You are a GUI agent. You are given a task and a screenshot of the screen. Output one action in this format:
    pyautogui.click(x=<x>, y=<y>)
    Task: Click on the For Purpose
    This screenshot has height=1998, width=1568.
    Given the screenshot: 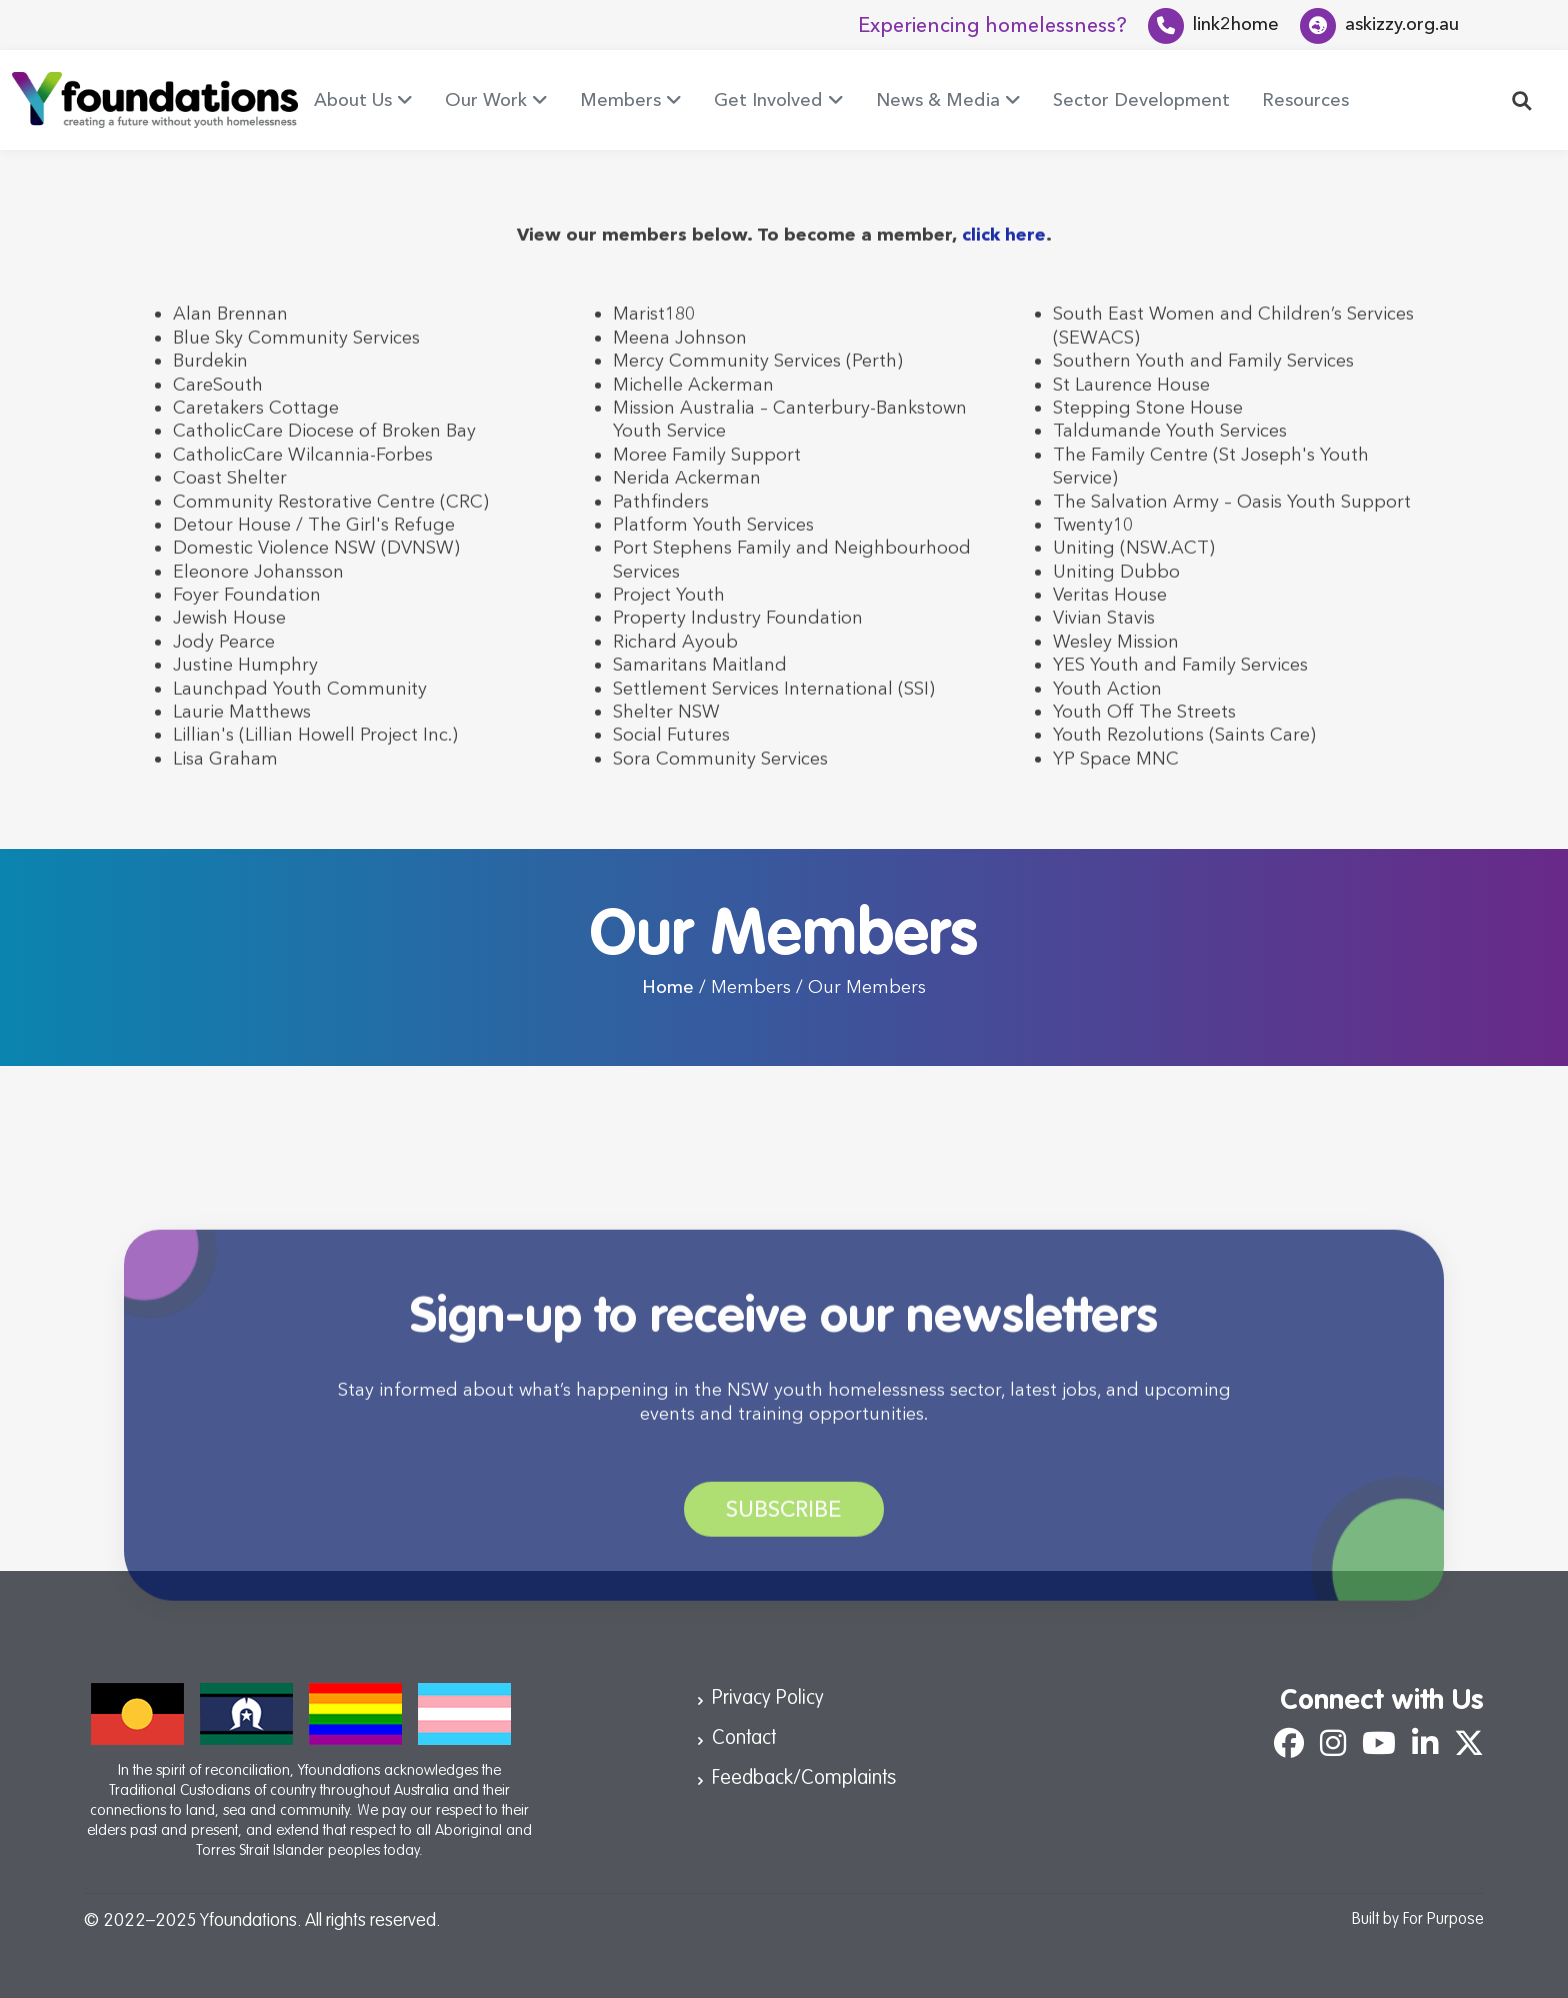 What is the action you would take?
    pyautogui.click(x=1443, y=1920)
    